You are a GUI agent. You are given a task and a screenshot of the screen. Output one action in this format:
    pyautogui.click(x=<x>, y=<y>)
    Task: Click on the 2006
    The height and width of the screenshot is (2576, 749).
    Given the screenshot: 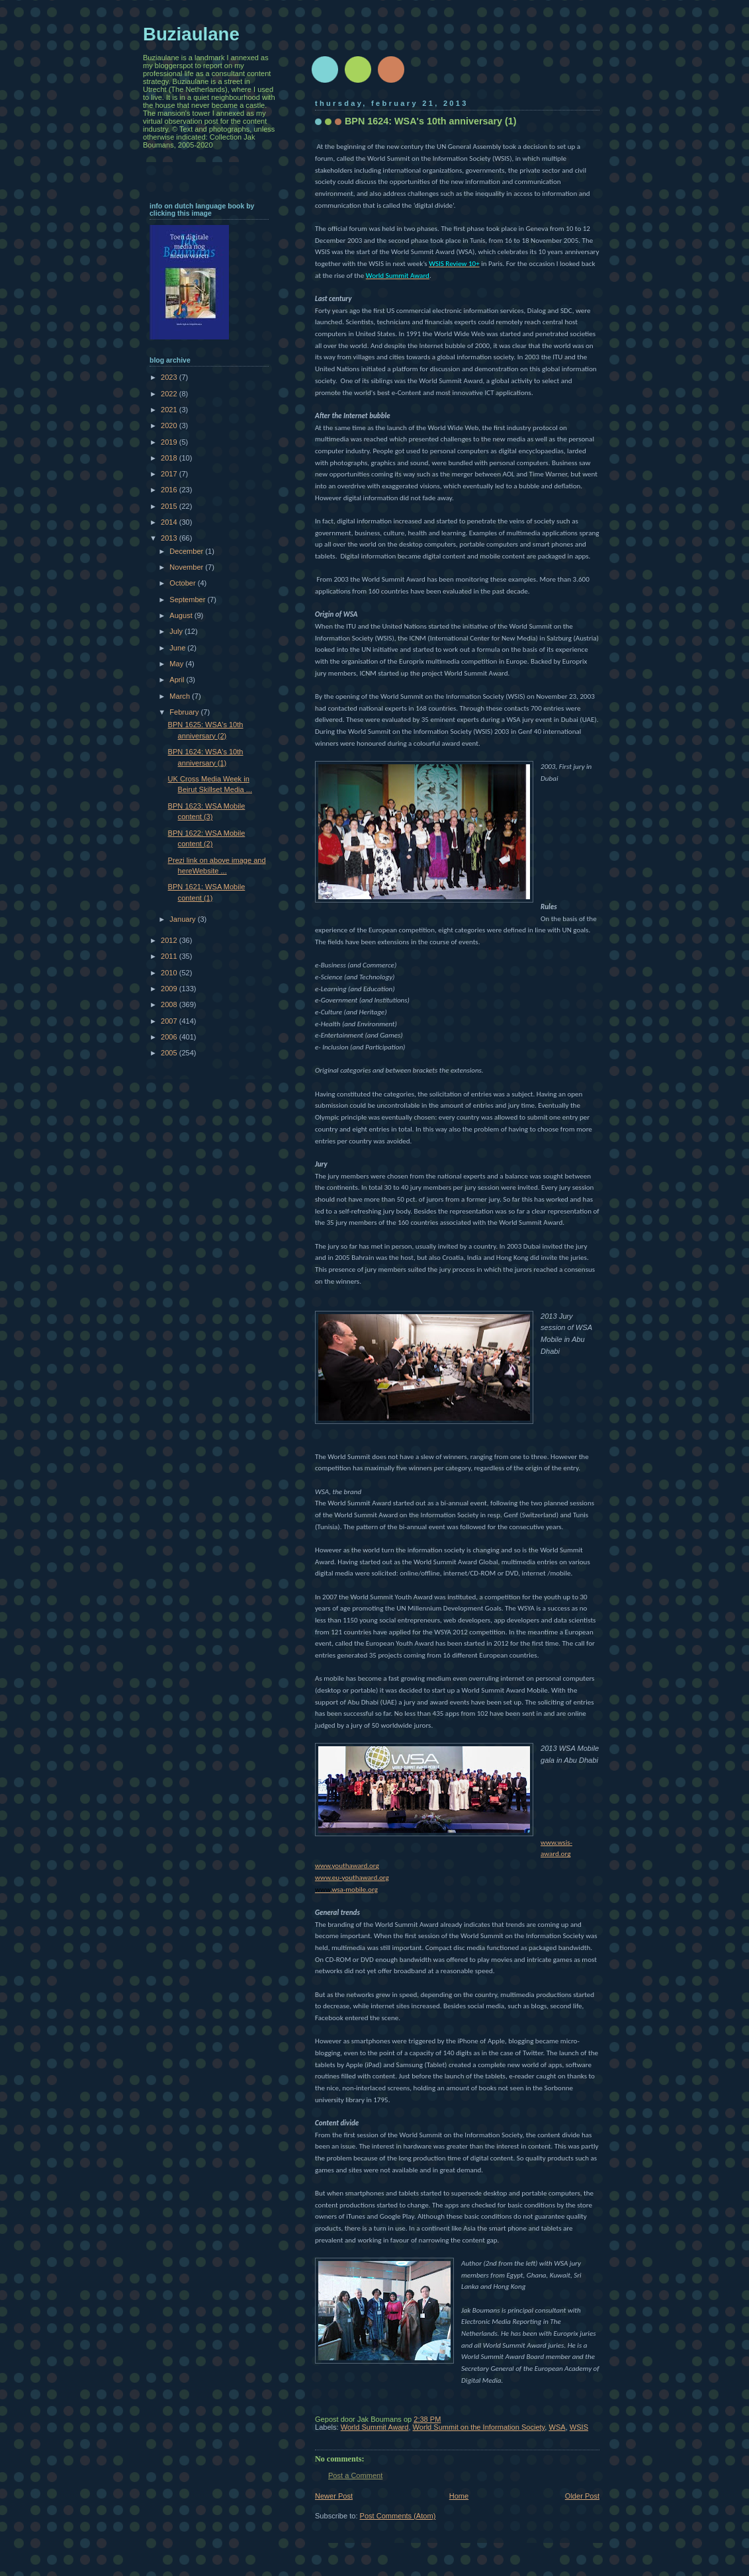 What is the action you would take?
    pyautogui.click(x=170, y=1037)
    